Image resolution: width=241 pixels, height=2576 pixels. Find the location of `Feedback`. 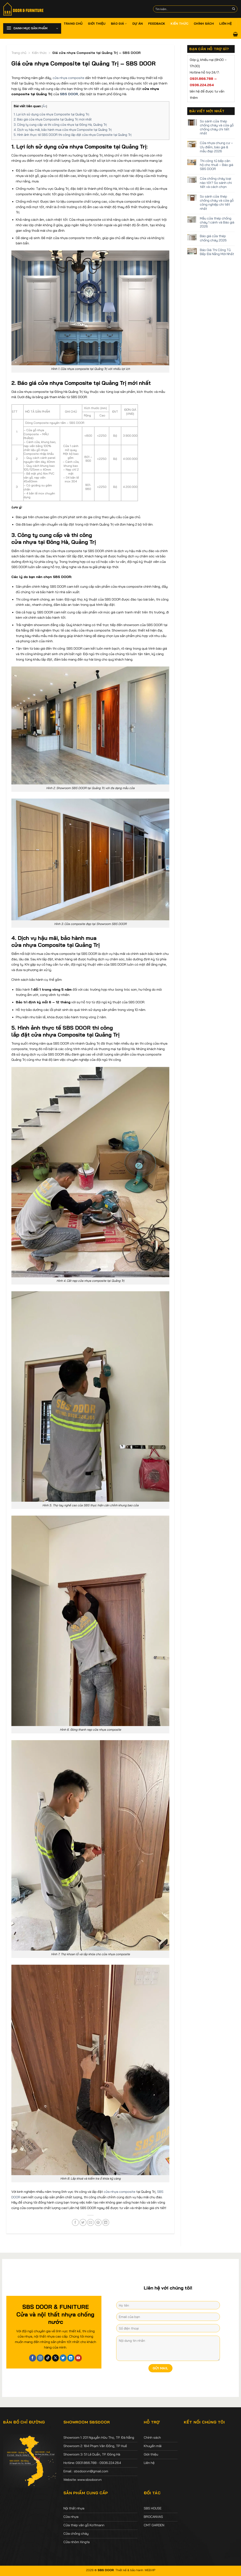

Feedback is located at coordinates (156, 23).